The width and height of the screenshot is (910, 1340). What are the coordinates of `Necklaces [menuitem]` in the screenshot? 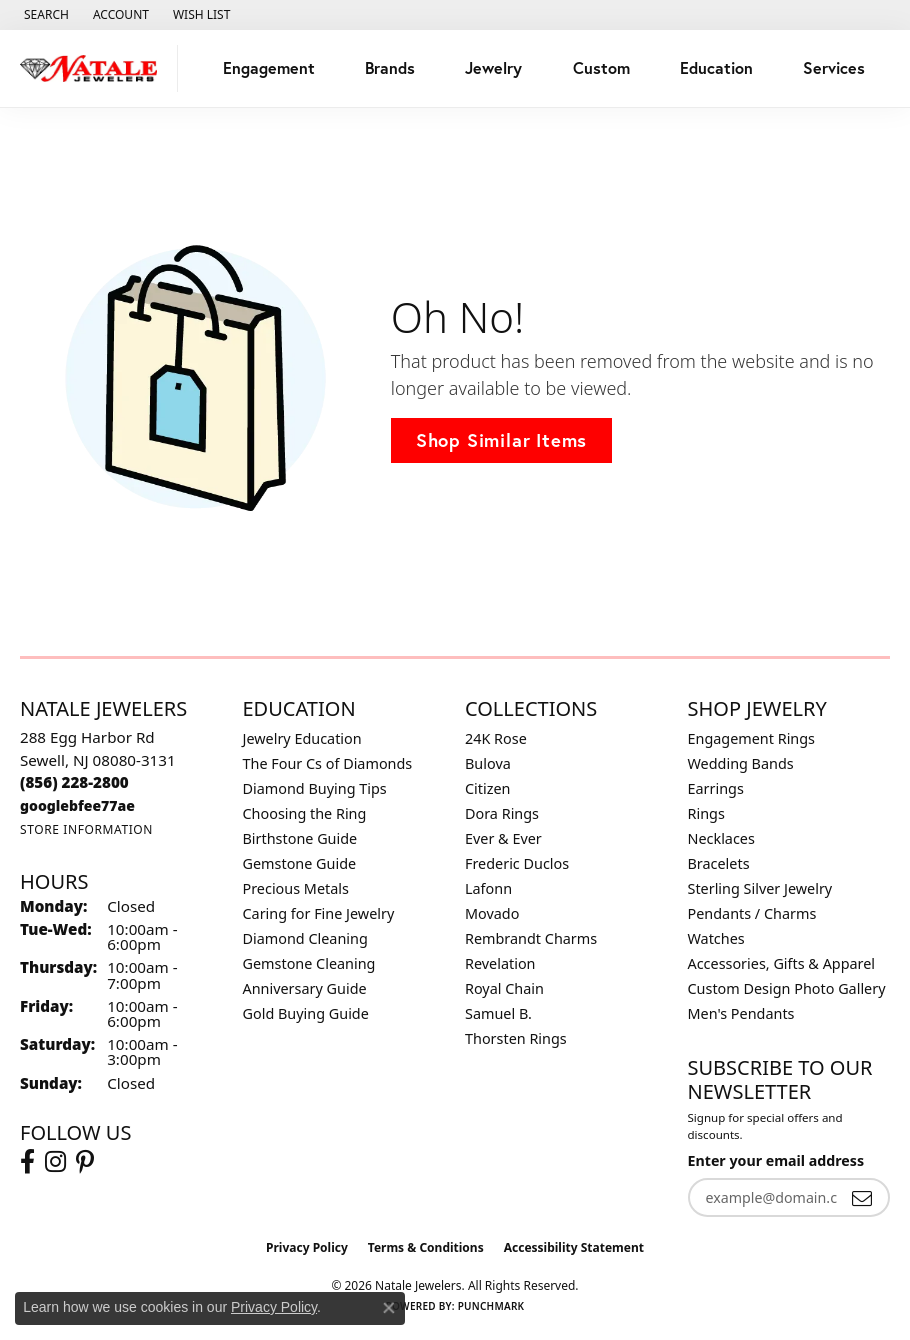 It's located at (721, 838).